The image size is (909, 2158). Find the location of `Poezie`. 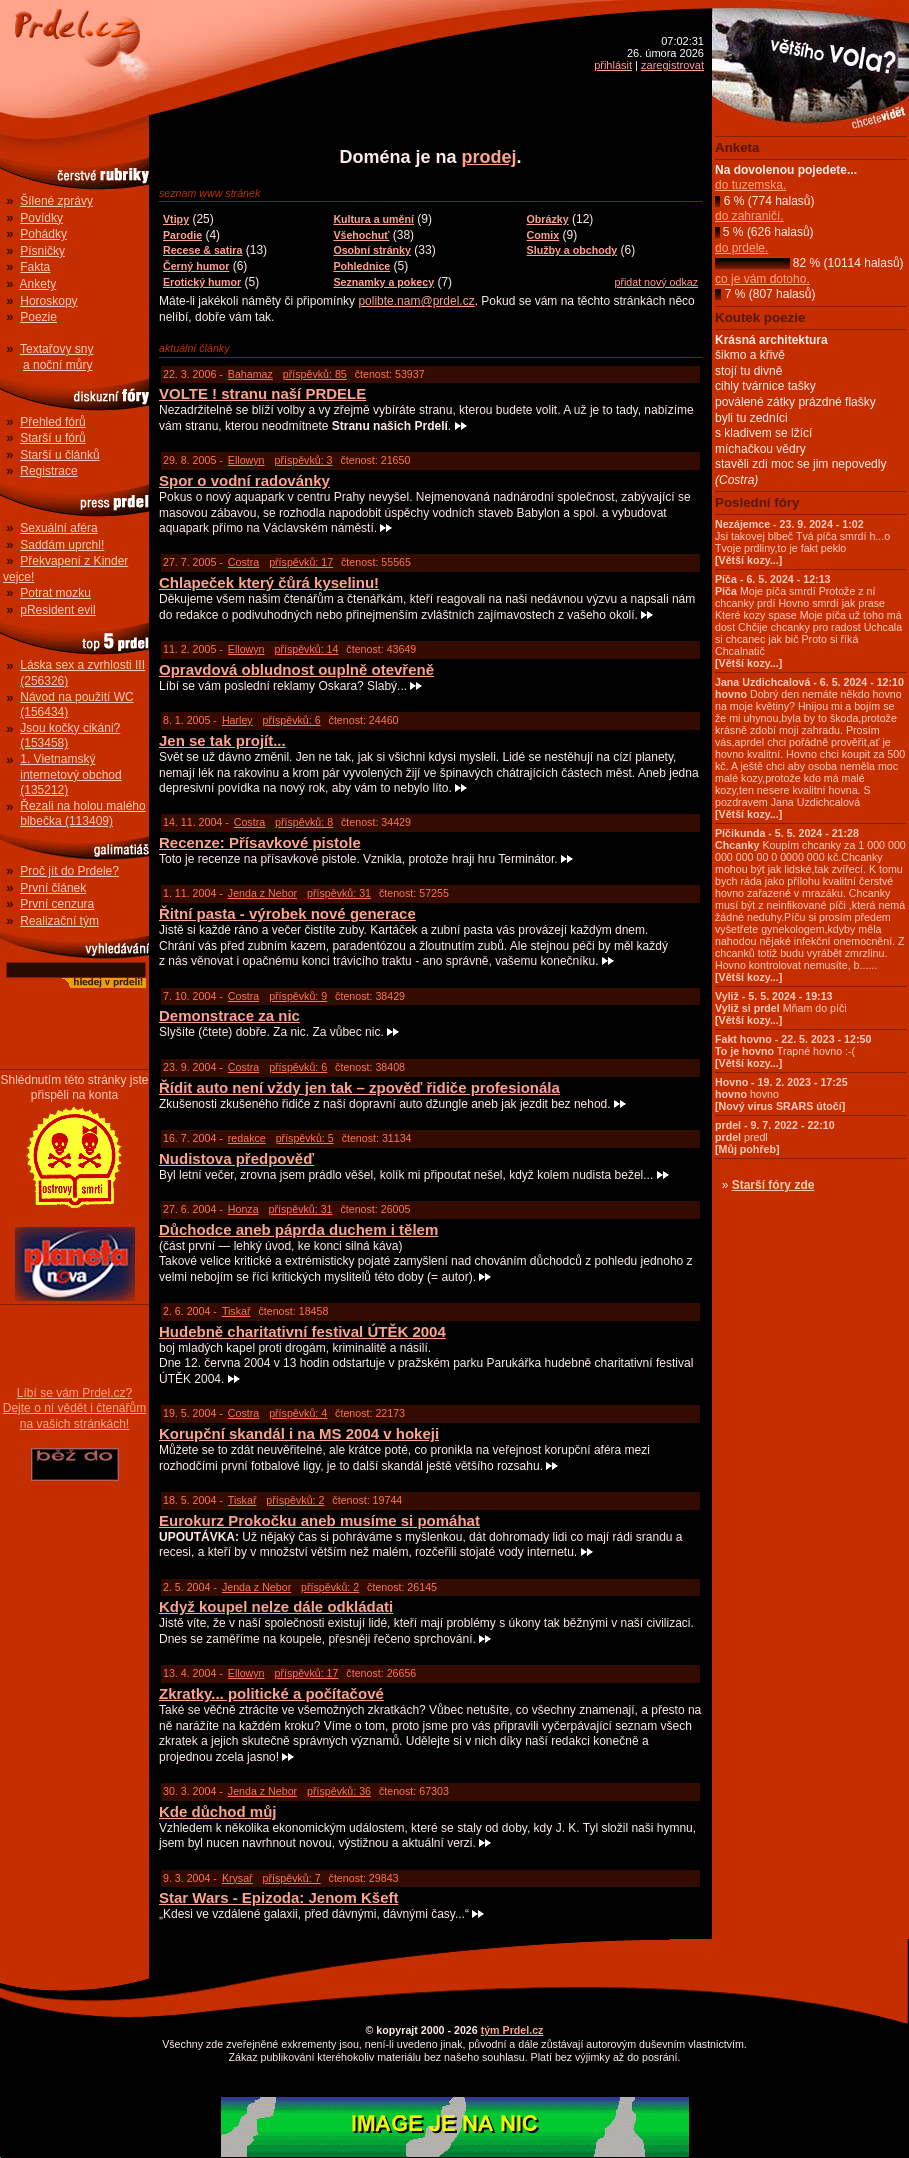

Poezie is located at coordinates (38, 317).